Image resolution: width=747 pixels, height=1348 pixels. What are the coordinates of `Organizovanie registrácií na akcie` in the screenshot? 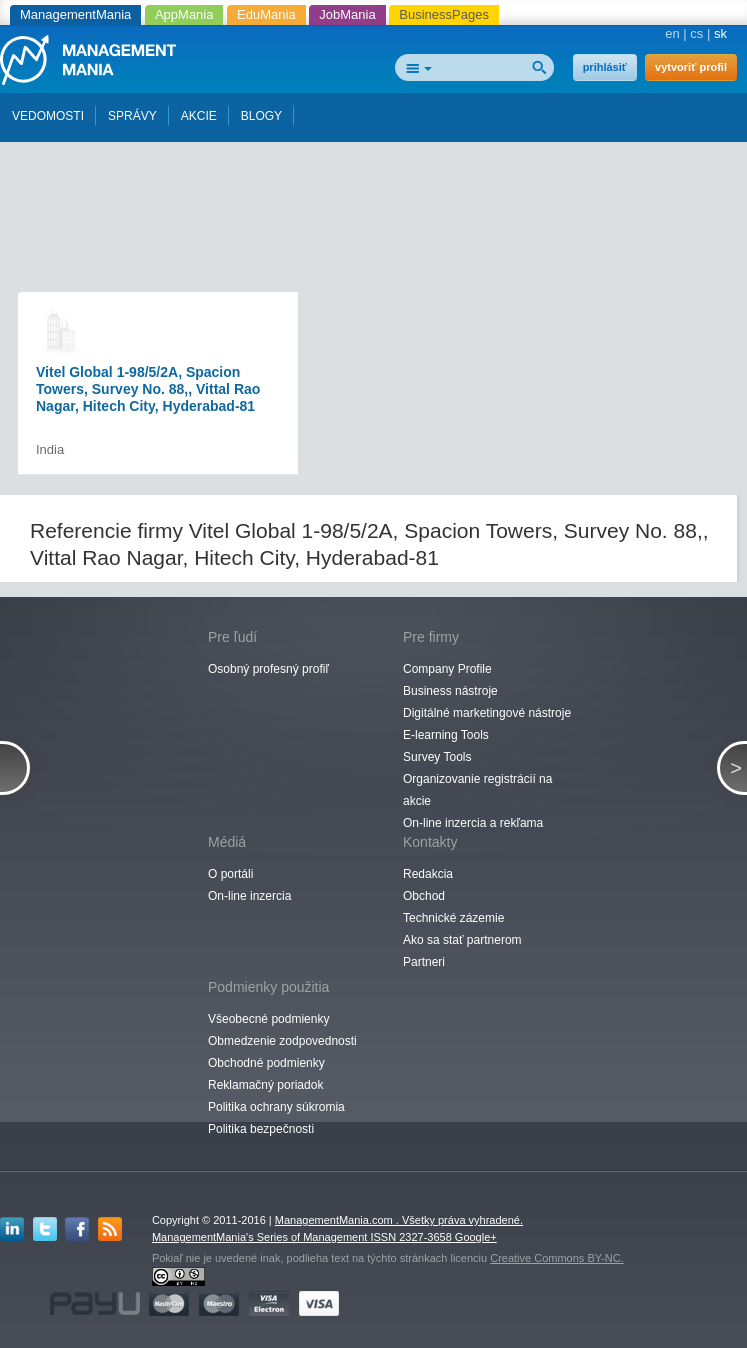 It's located at (477, 790).